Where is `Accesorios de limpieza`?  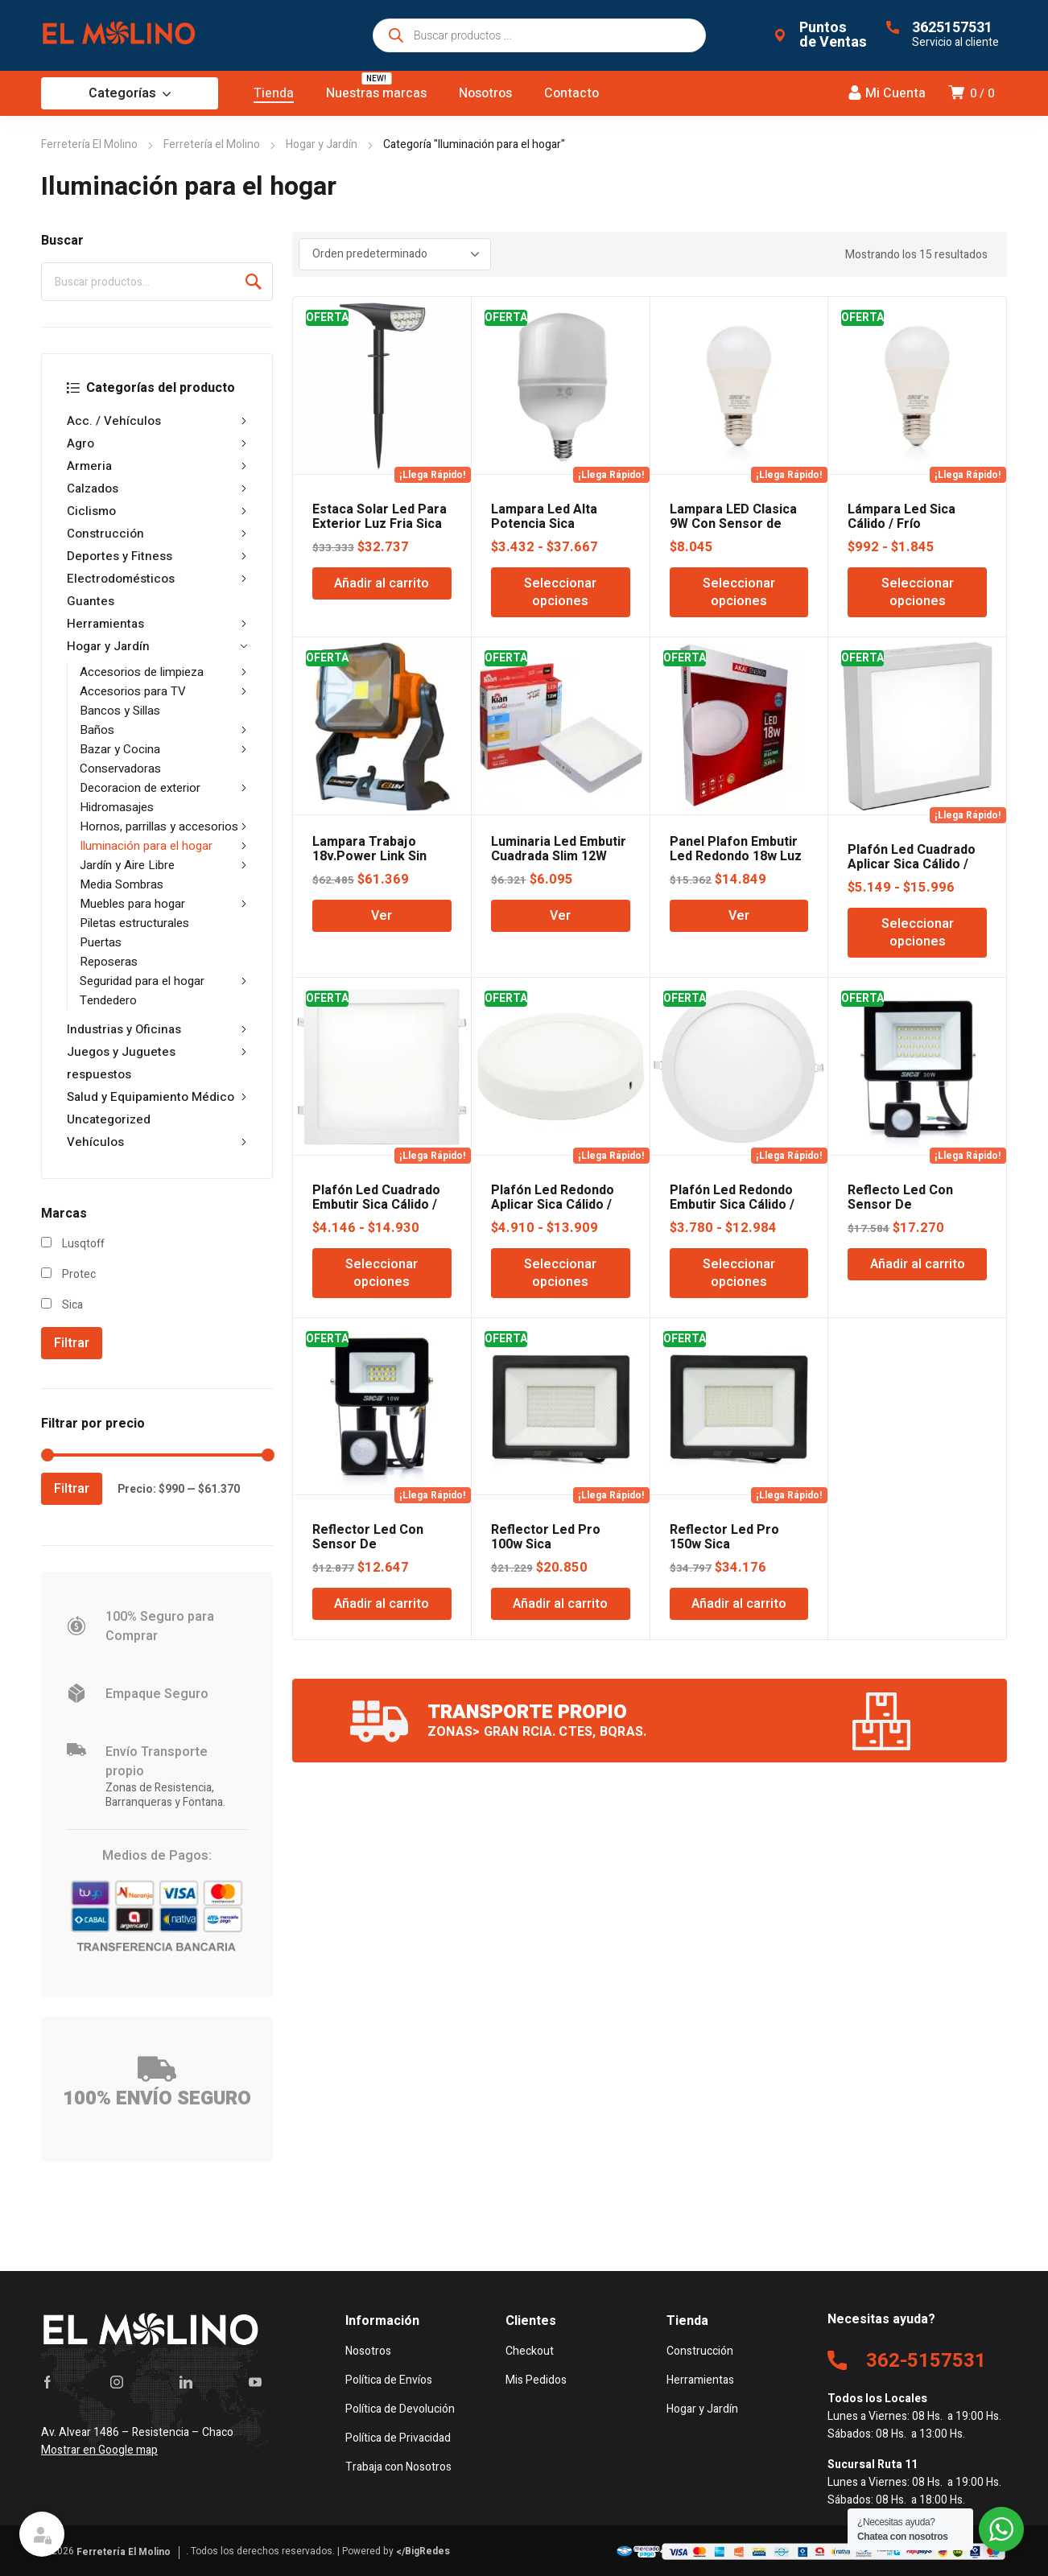
Accesorios de limpieza is located at coordinates (163, 672).